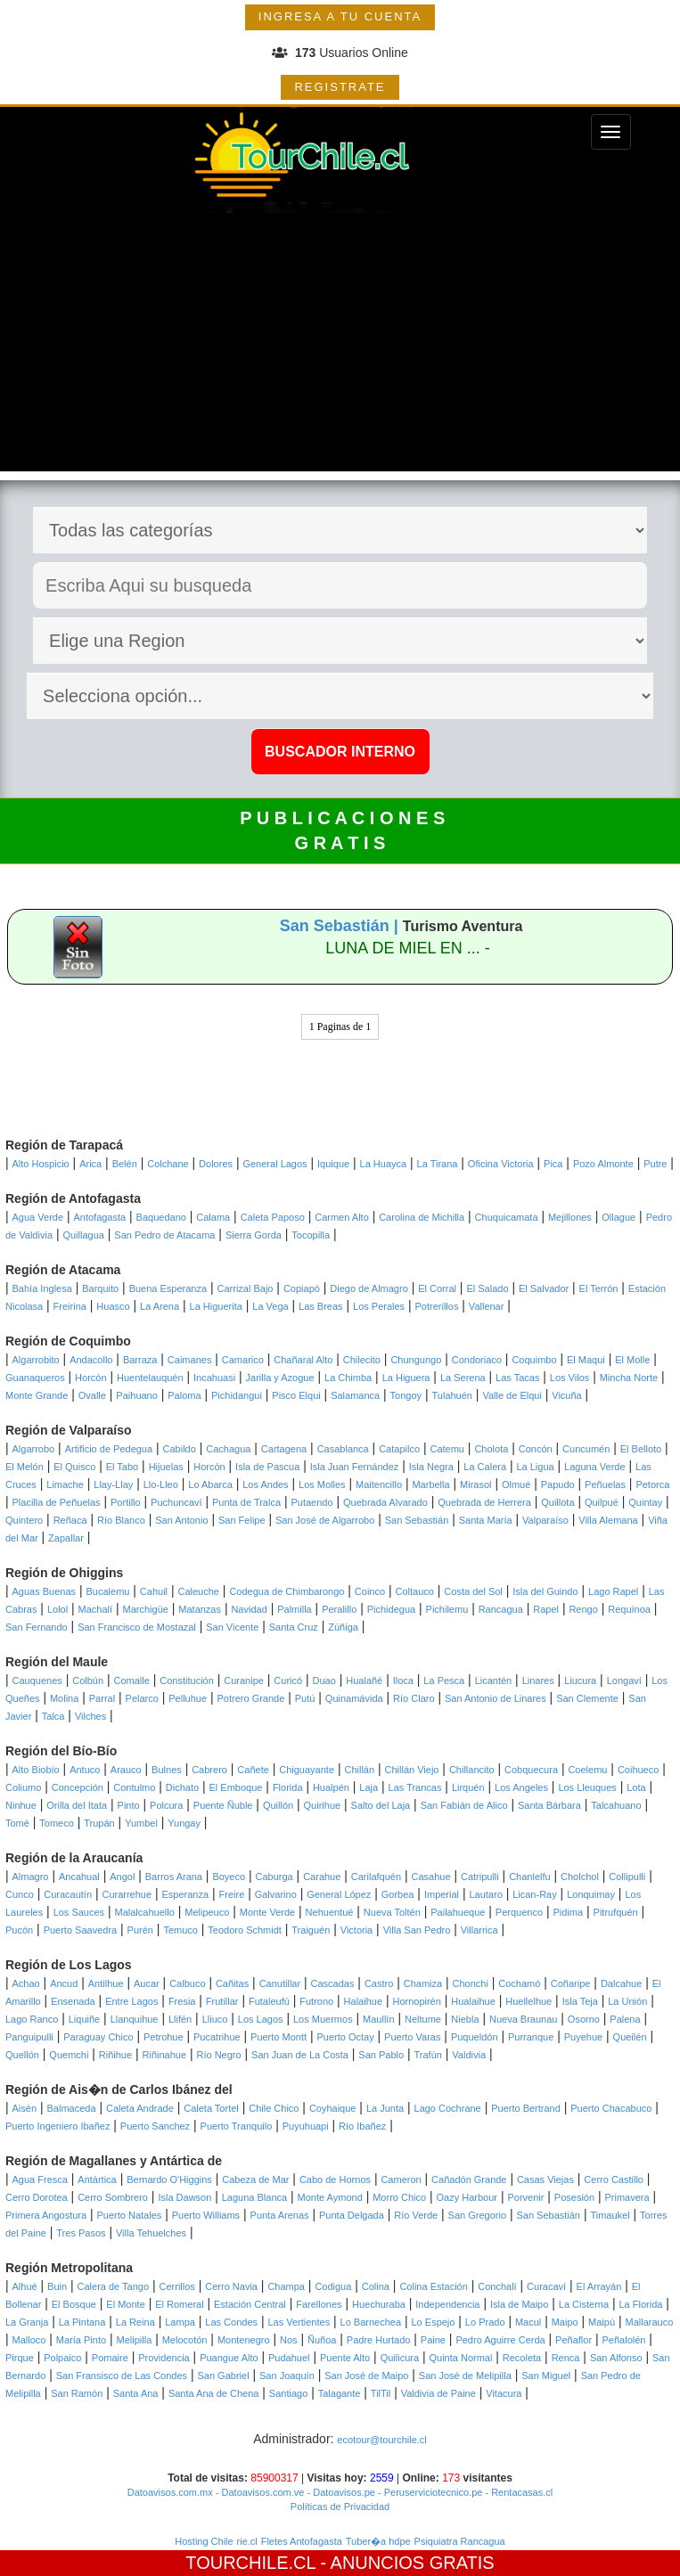 This screenshot has width=680, height=2576. What do you see at coordinates (129, 1805) in the screenshot?
I see `Pinto` at bounding box center [129, 1805].